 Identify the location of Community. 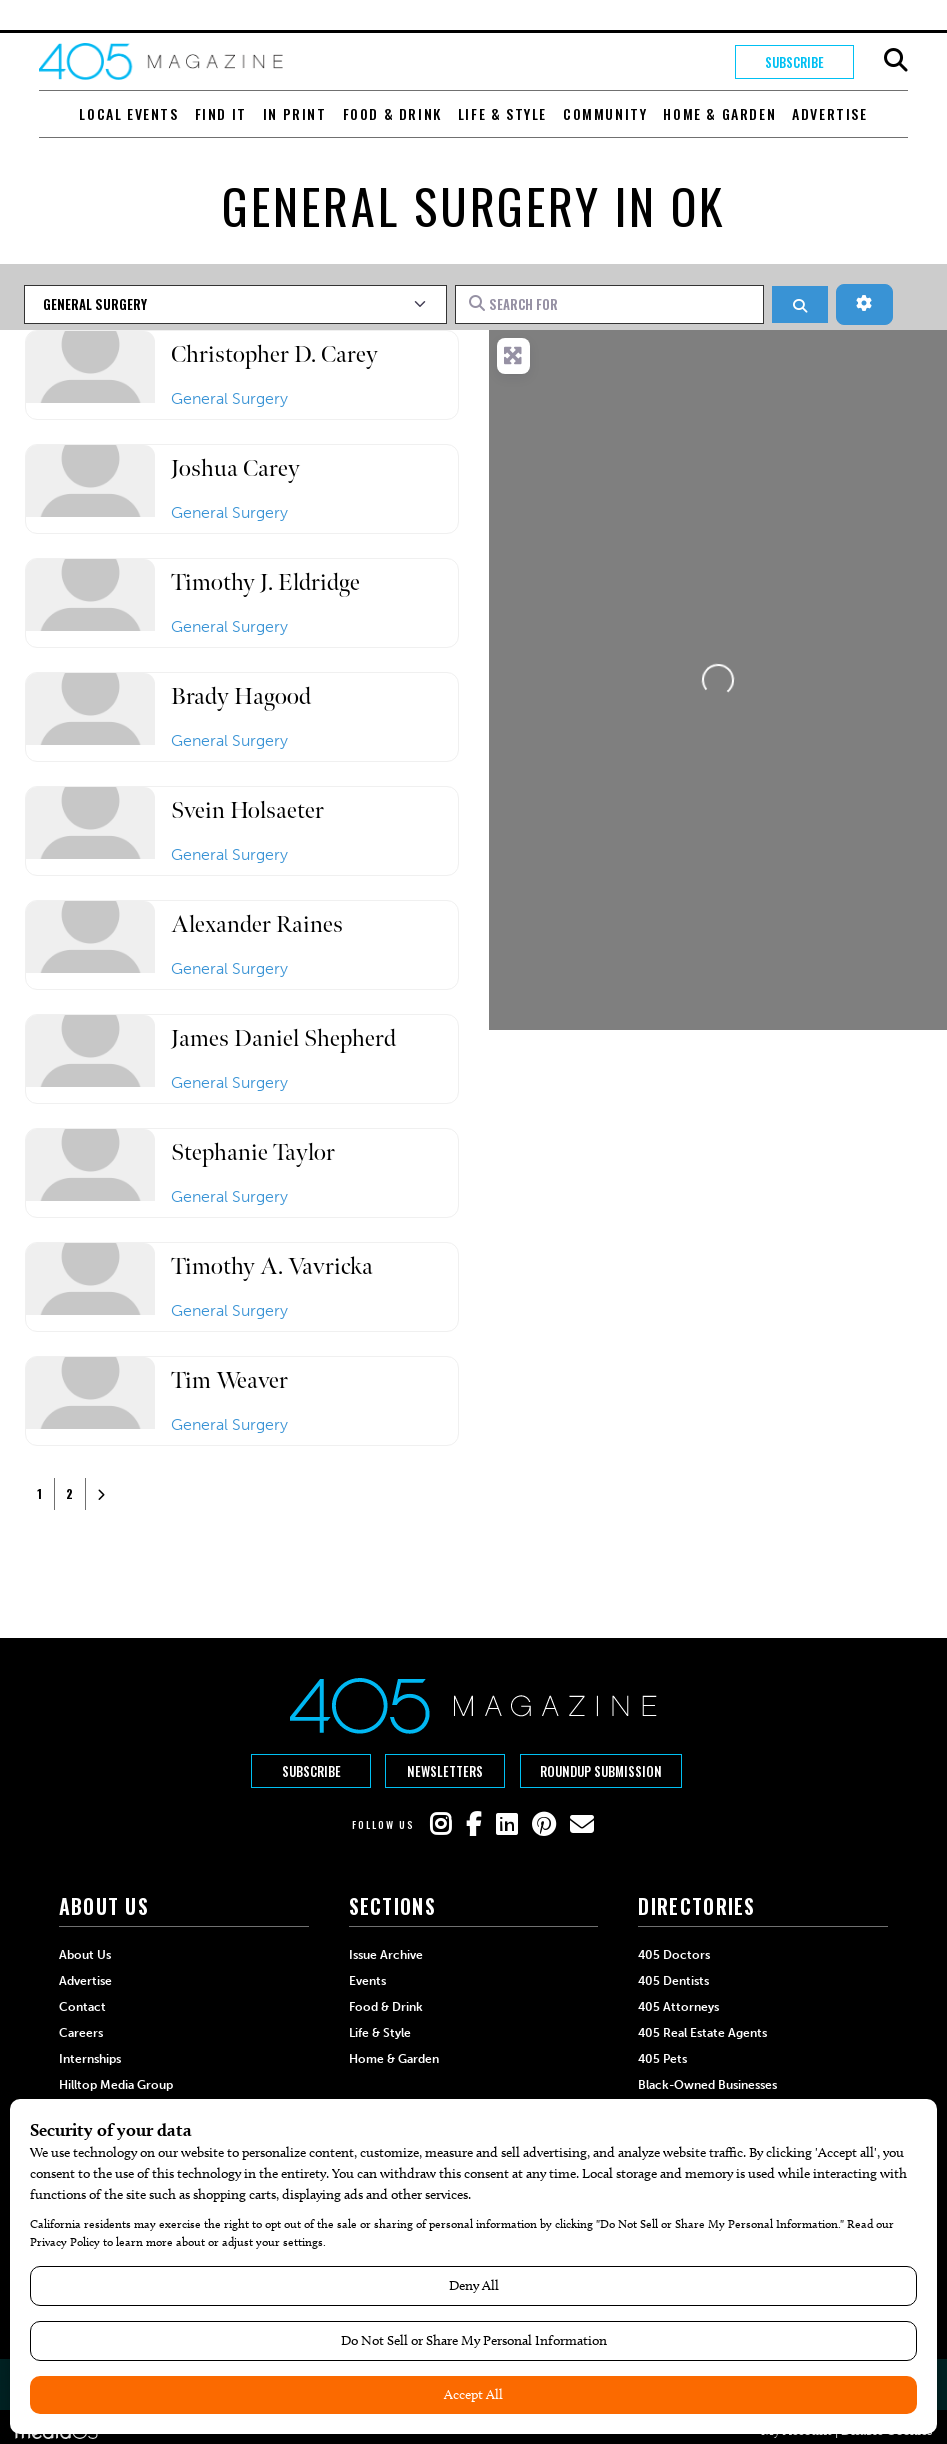
(605, 113).